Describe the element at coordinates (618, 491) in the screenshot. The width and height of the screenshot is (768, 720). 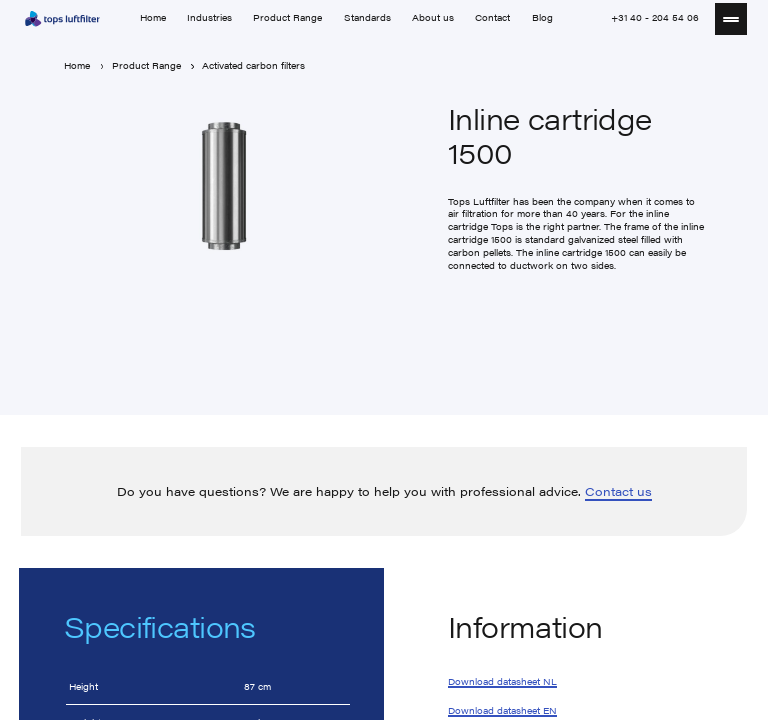
I see `Contact us` at that location.